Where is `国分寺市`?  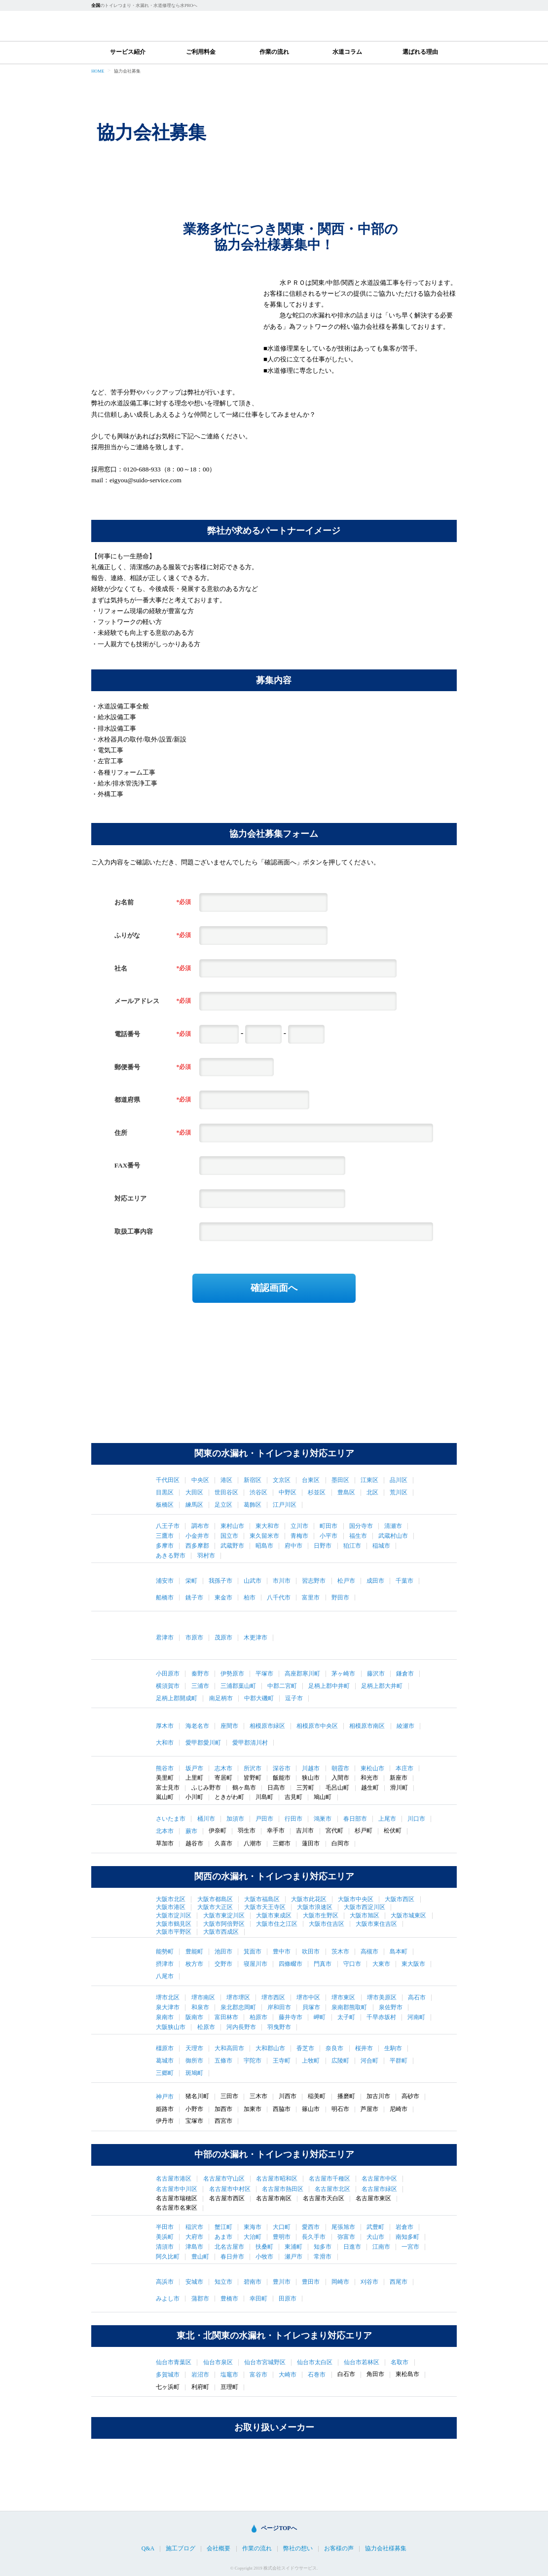 国分寺市 is located at coordinates (361, 1525).